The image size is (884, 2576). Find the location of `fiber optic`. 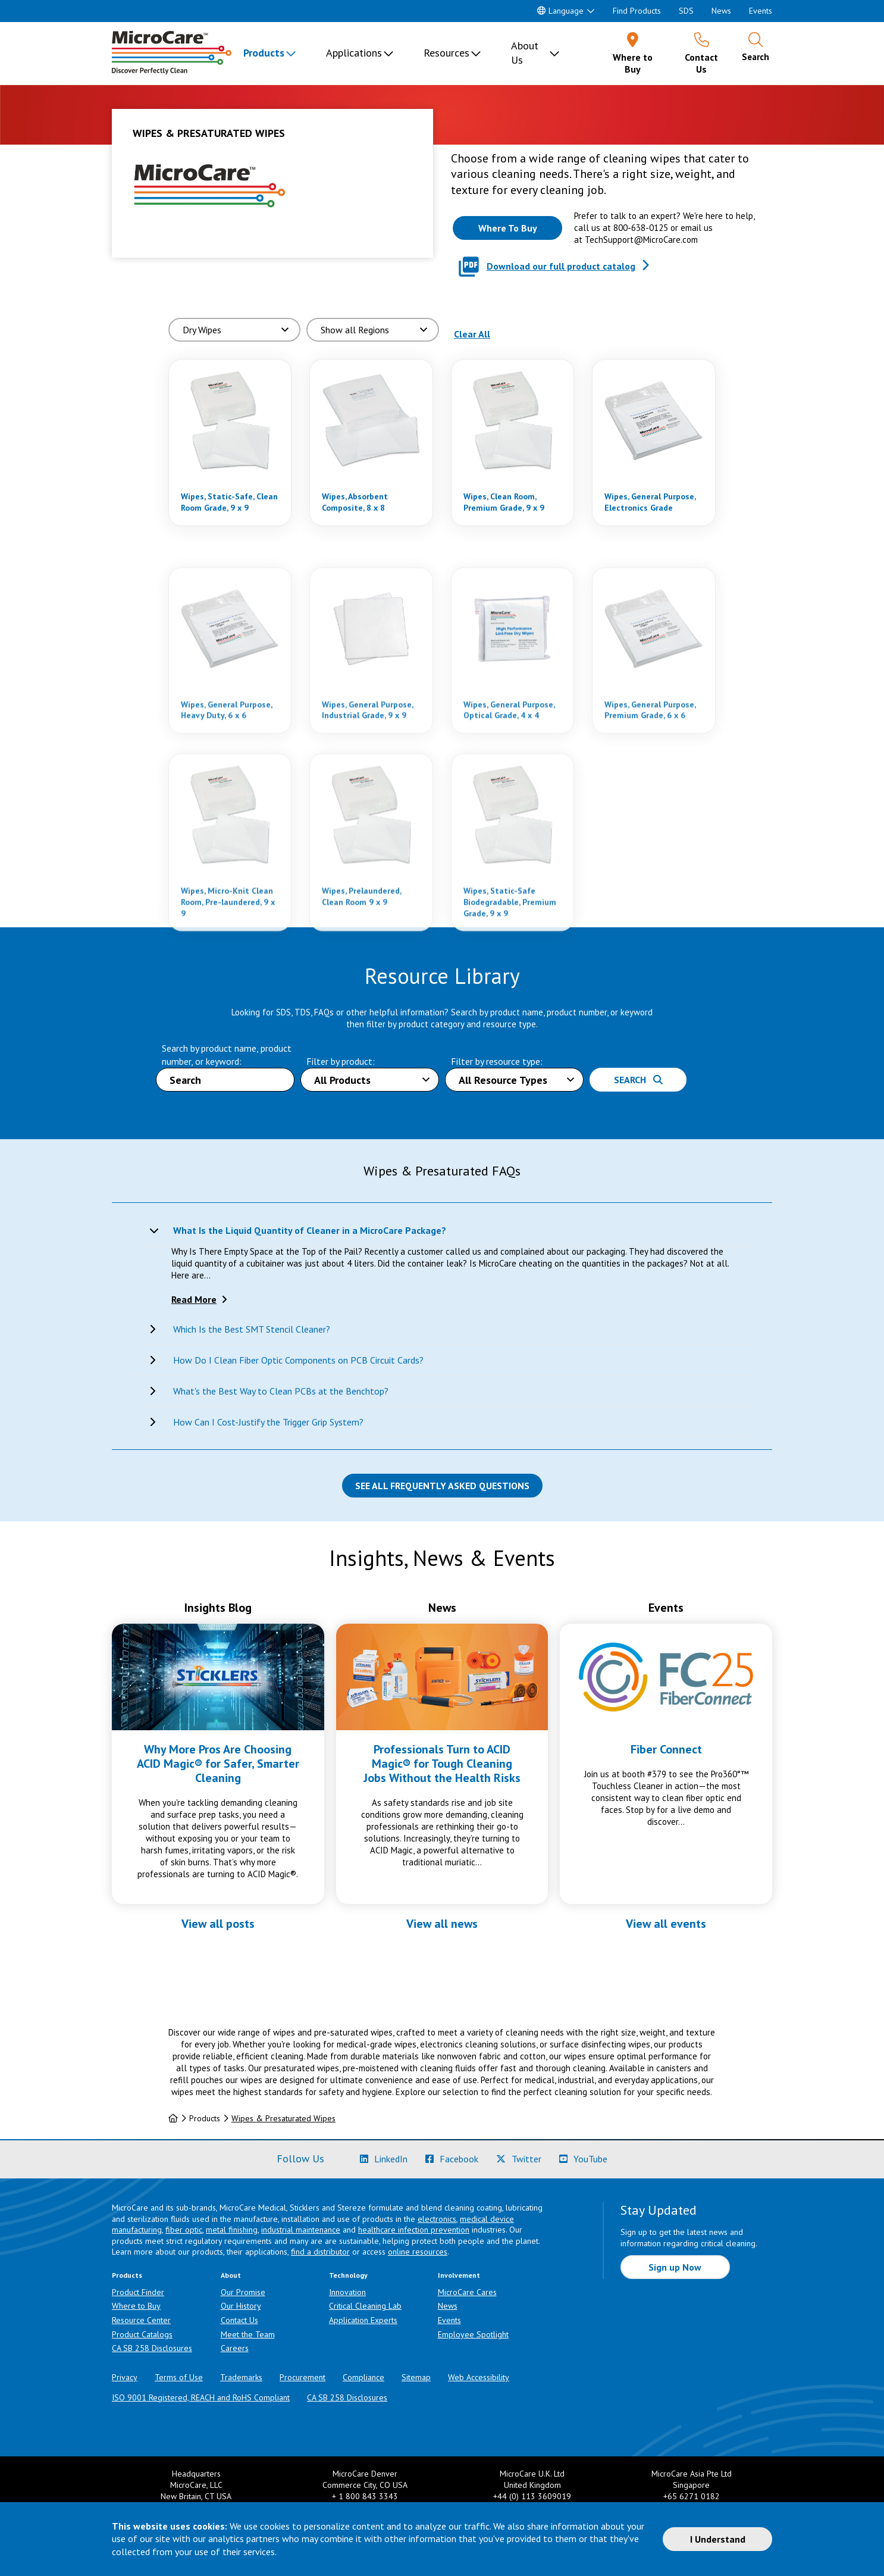

fiber optic is located at coordinates (183, 2229).